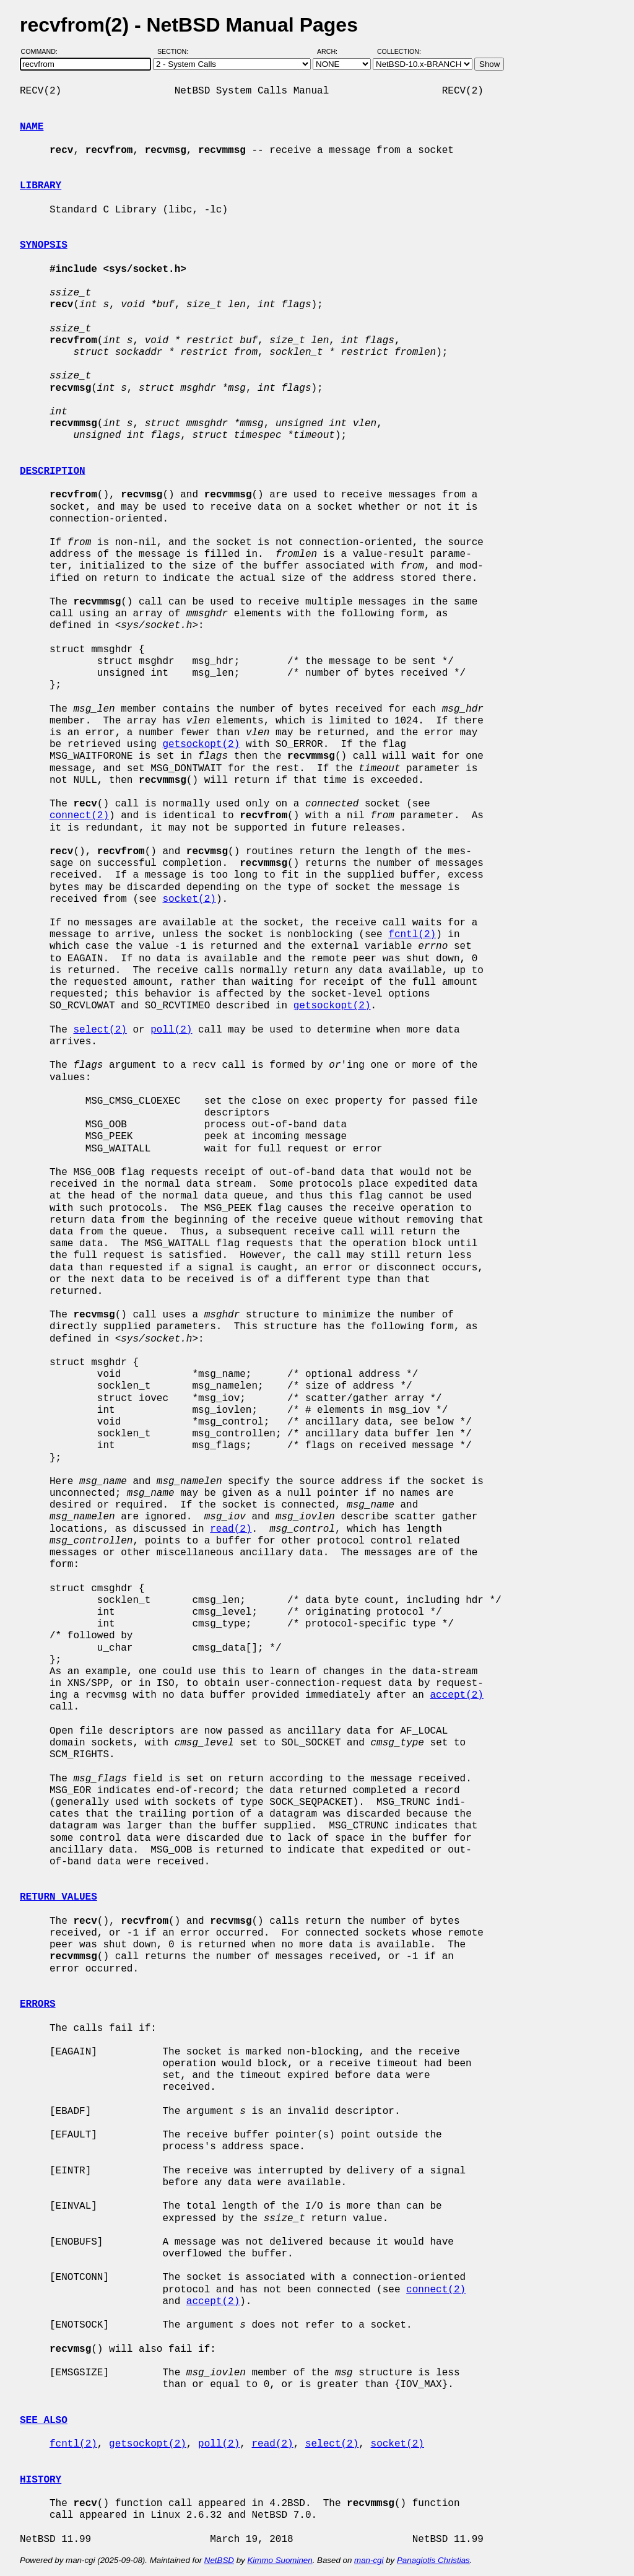  Describe the element at coordinates (40, 2480) in the screenshot. I see `HISTORY` at that location.